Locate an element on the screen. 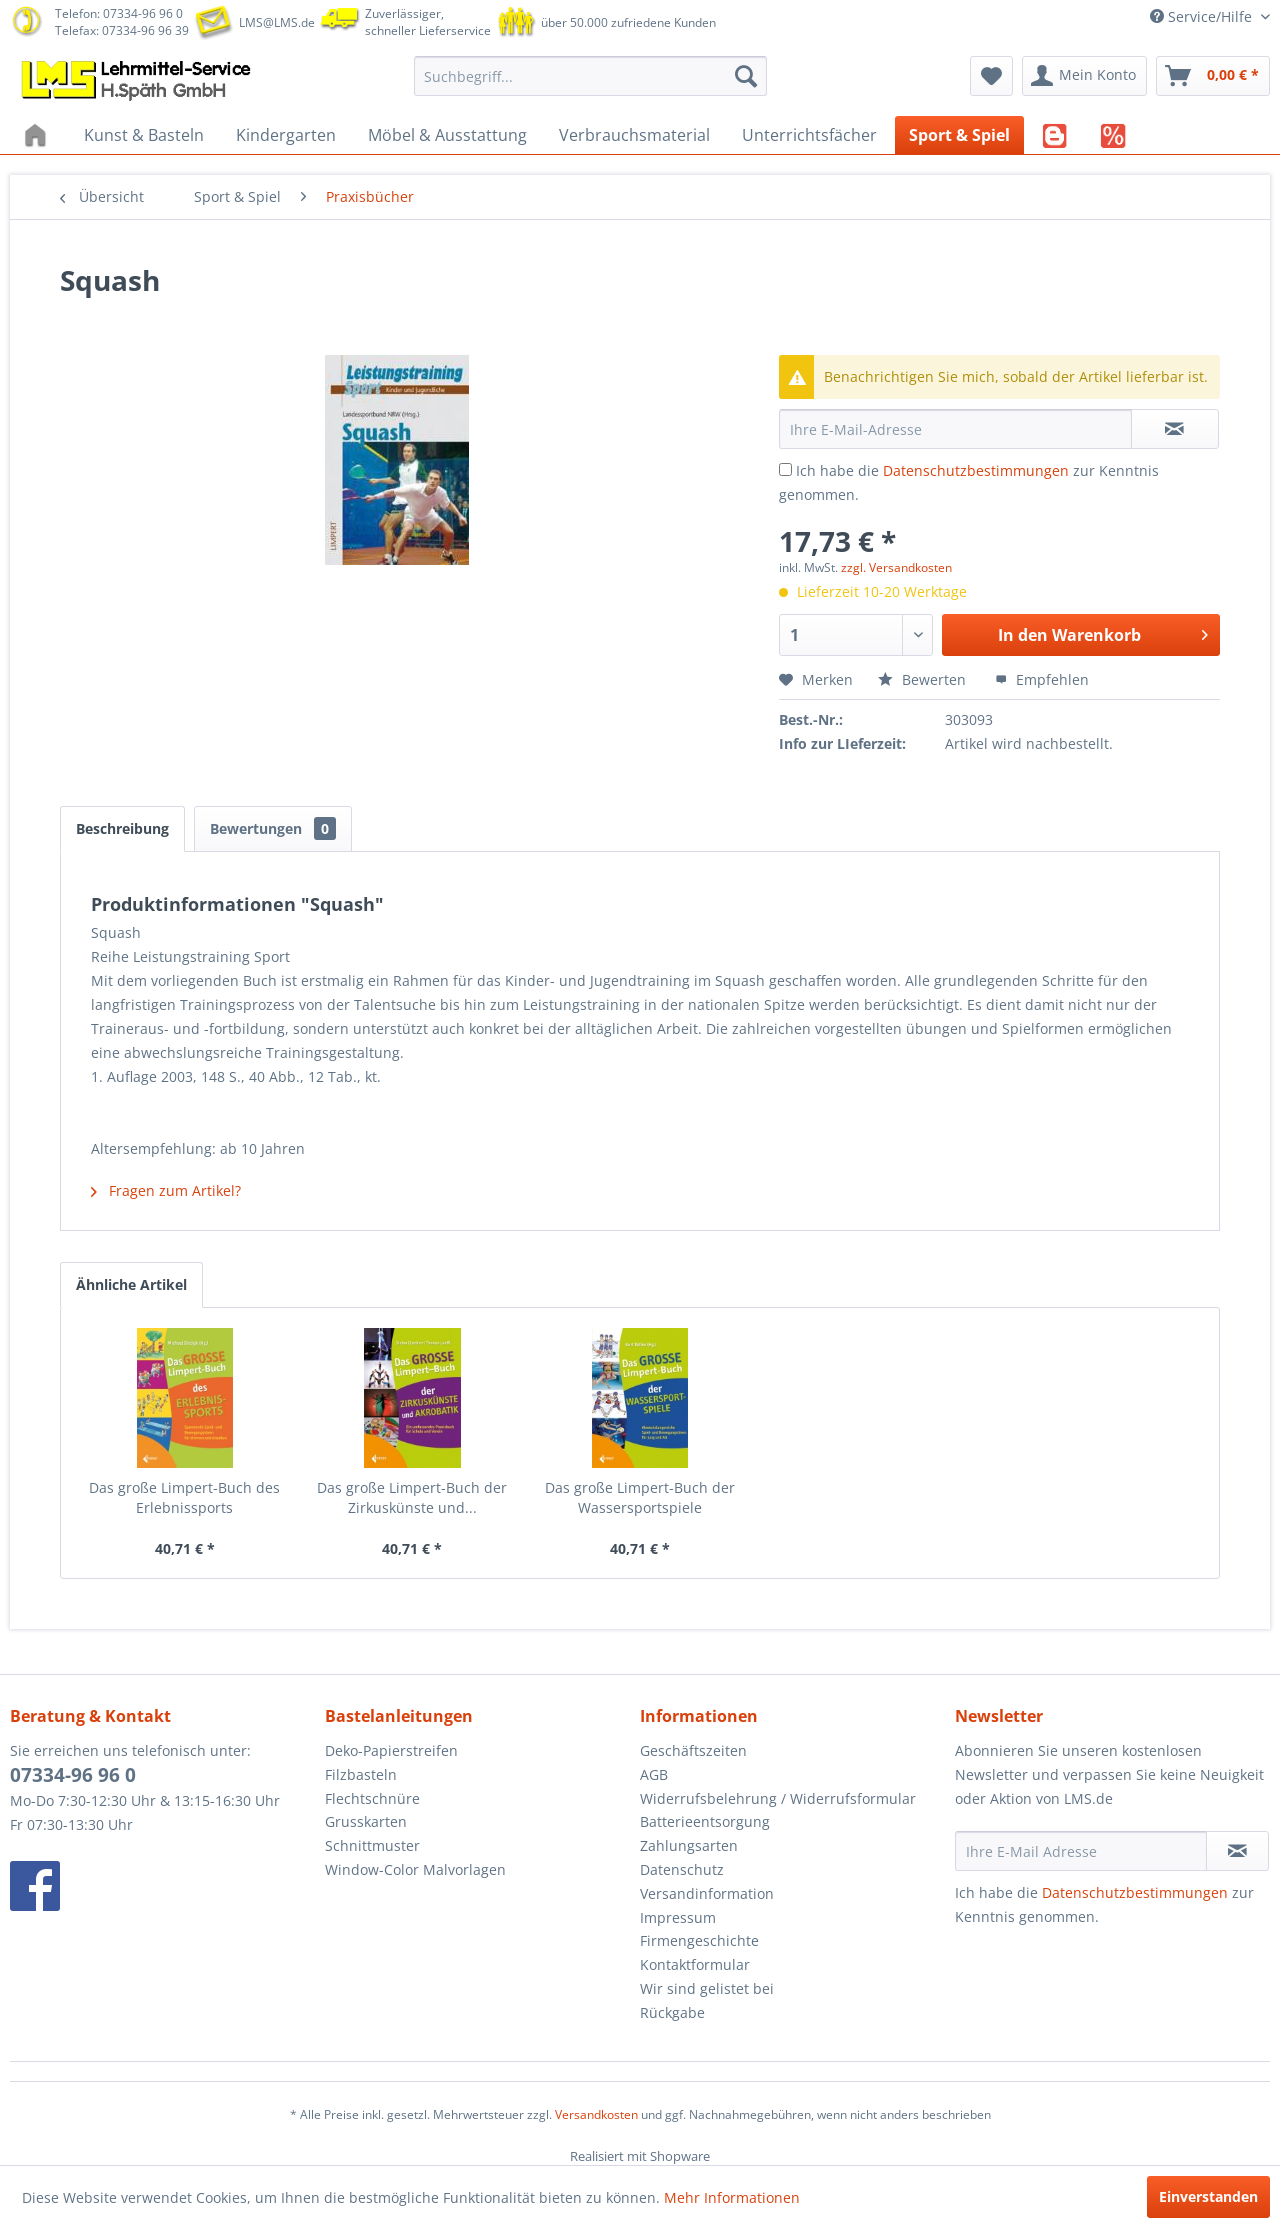 The height and width of the screenshot is (2229, 1280). Mehr Informationen is located at coordinates (732, 2197).